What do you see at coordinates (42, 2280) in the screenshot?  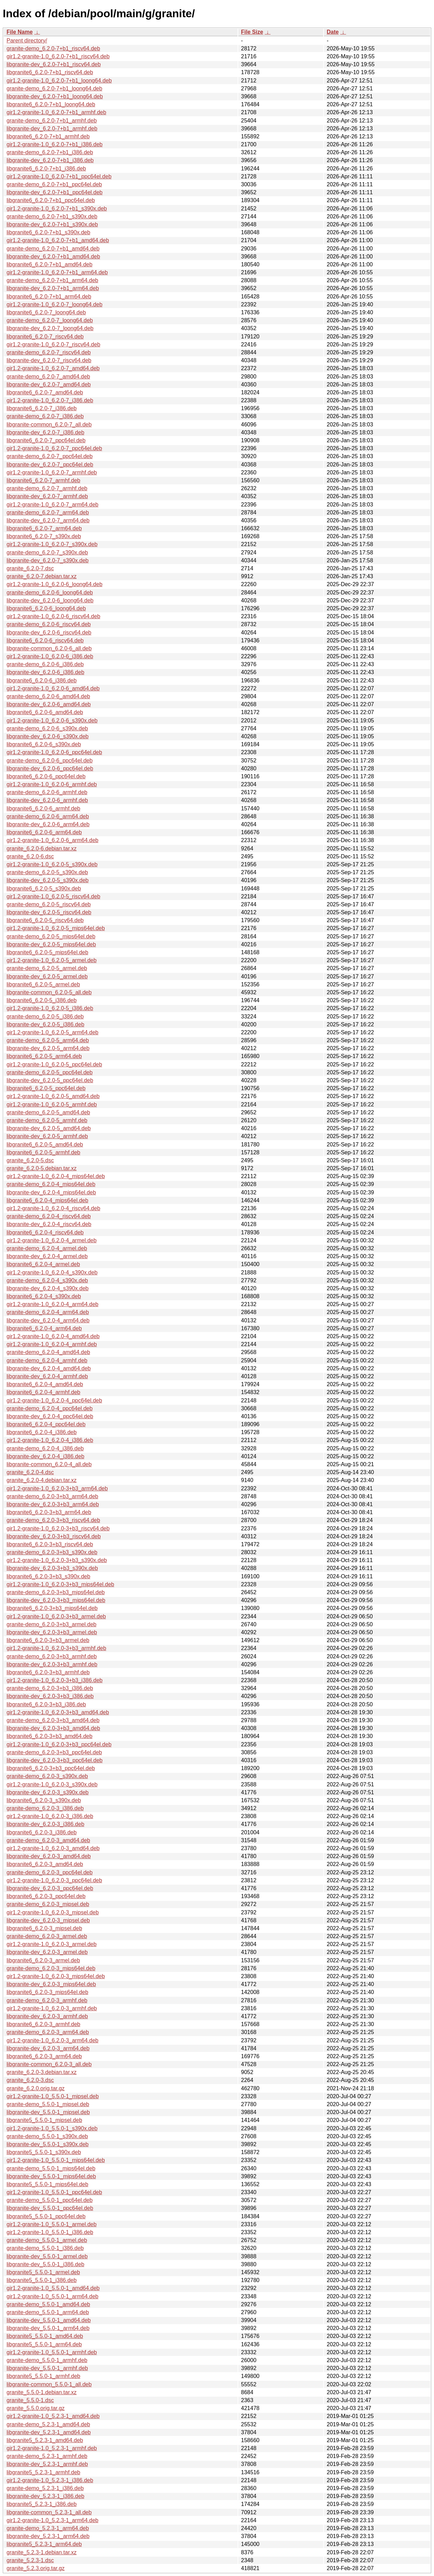 I see `libgranite5_5.5.0-1_i386.deb` at bounding box center [42, 2280].